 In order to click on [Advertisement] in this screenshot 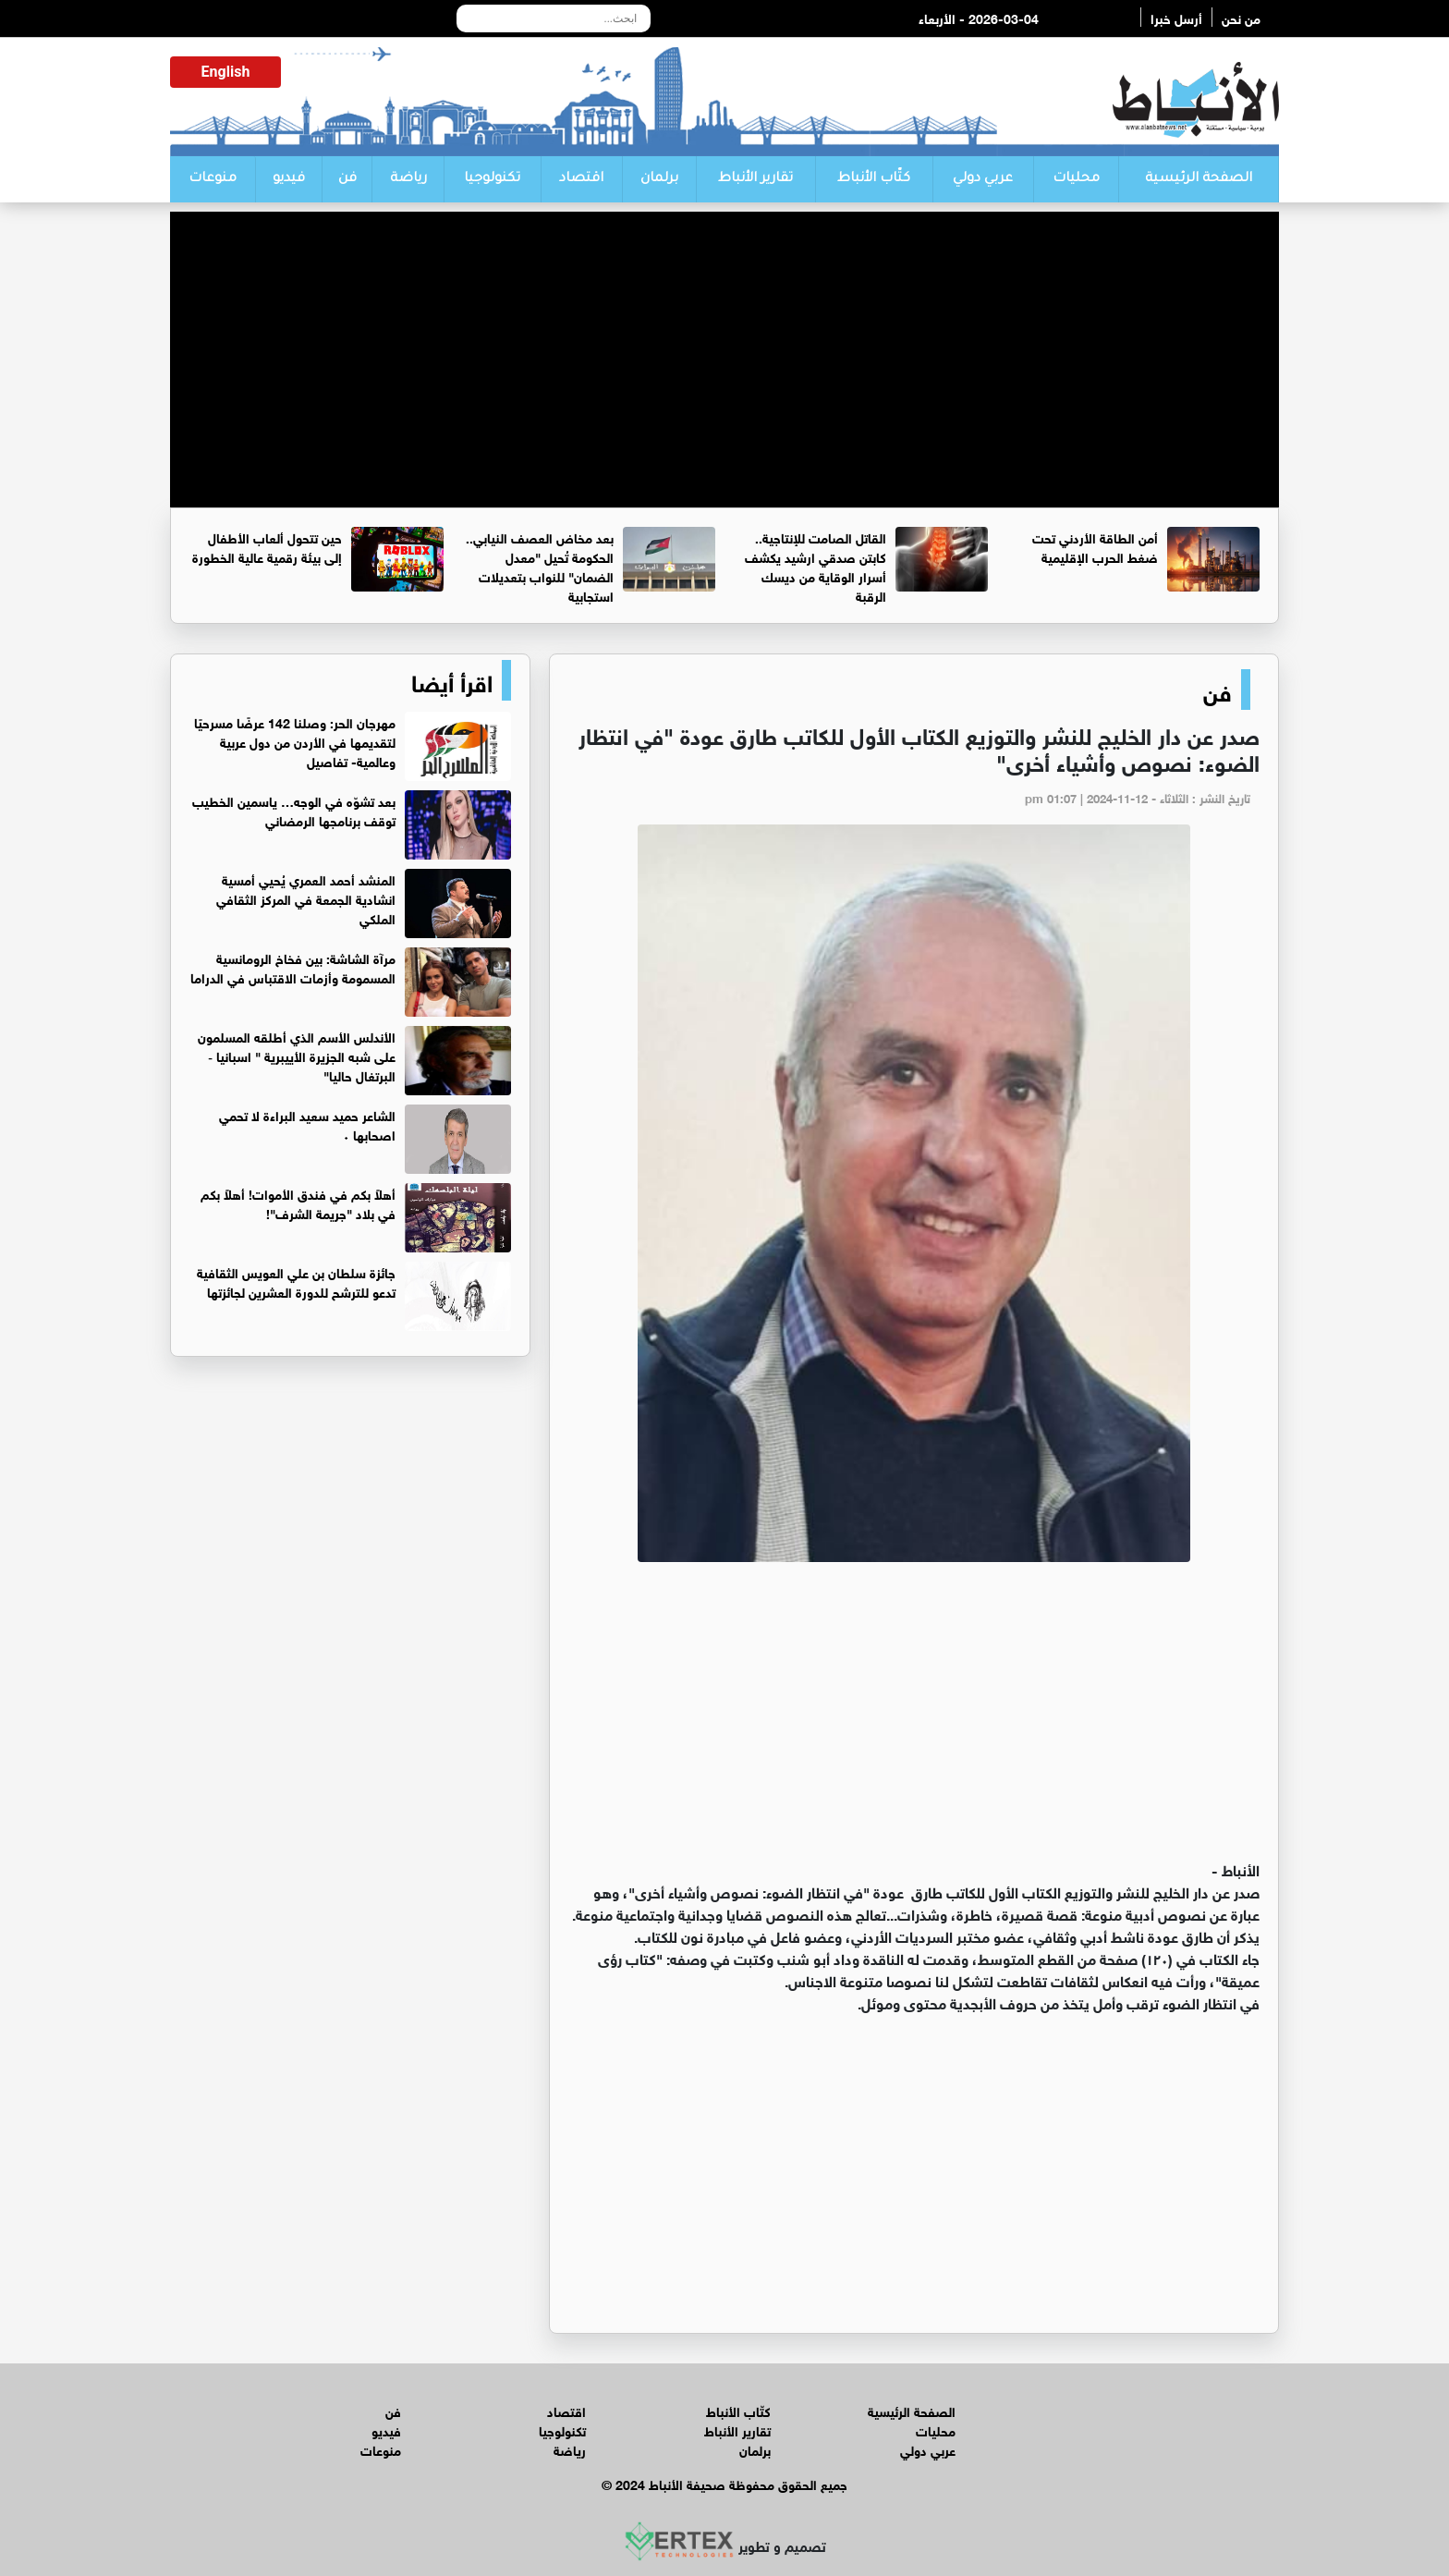, I will do `click(724, 341)`.